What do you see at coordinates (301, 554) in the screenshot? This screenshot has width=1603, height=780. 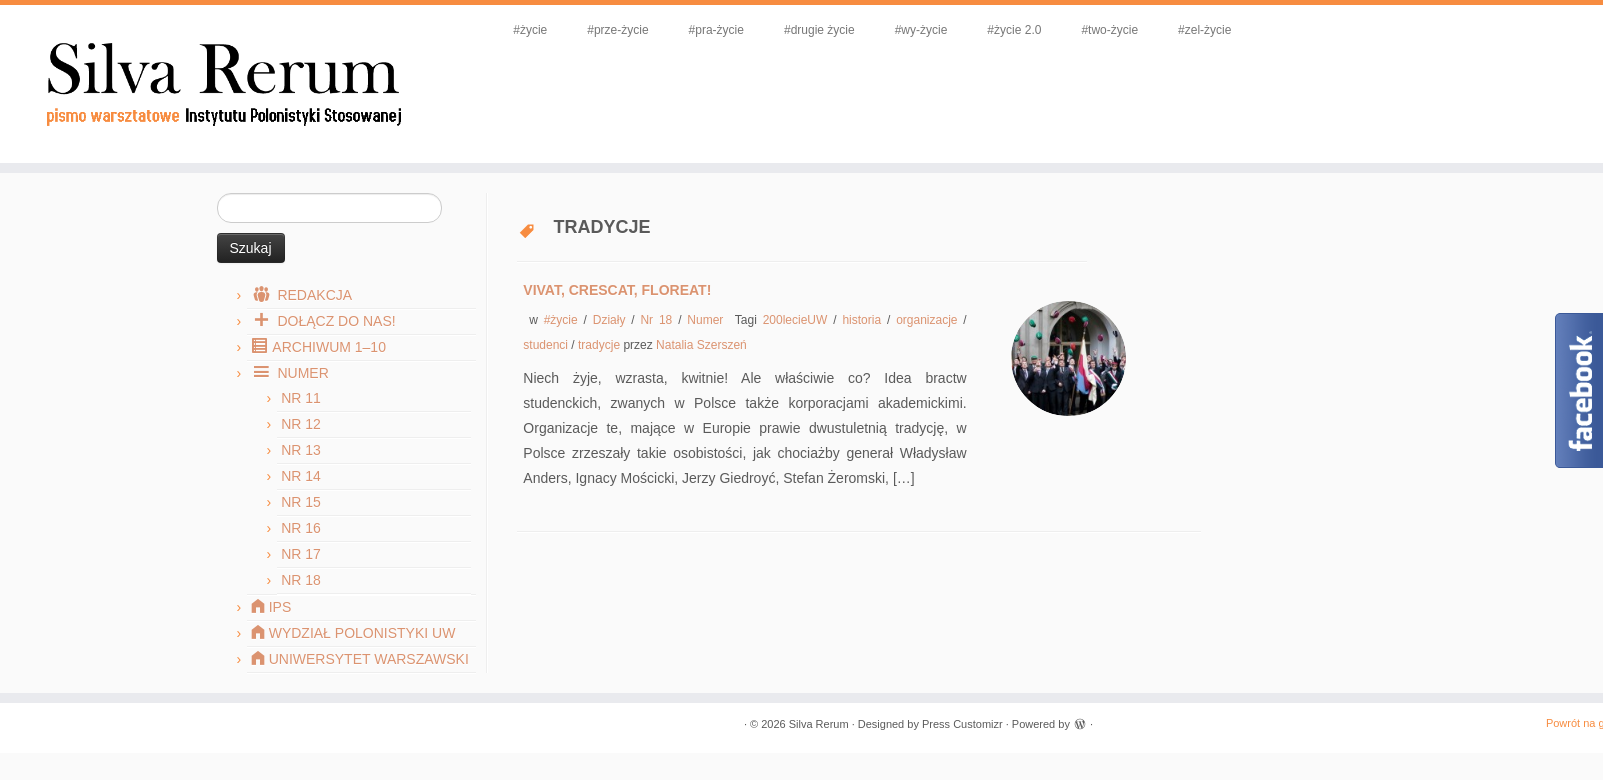 I see `Nr 17` at bounding box center [301, 554].